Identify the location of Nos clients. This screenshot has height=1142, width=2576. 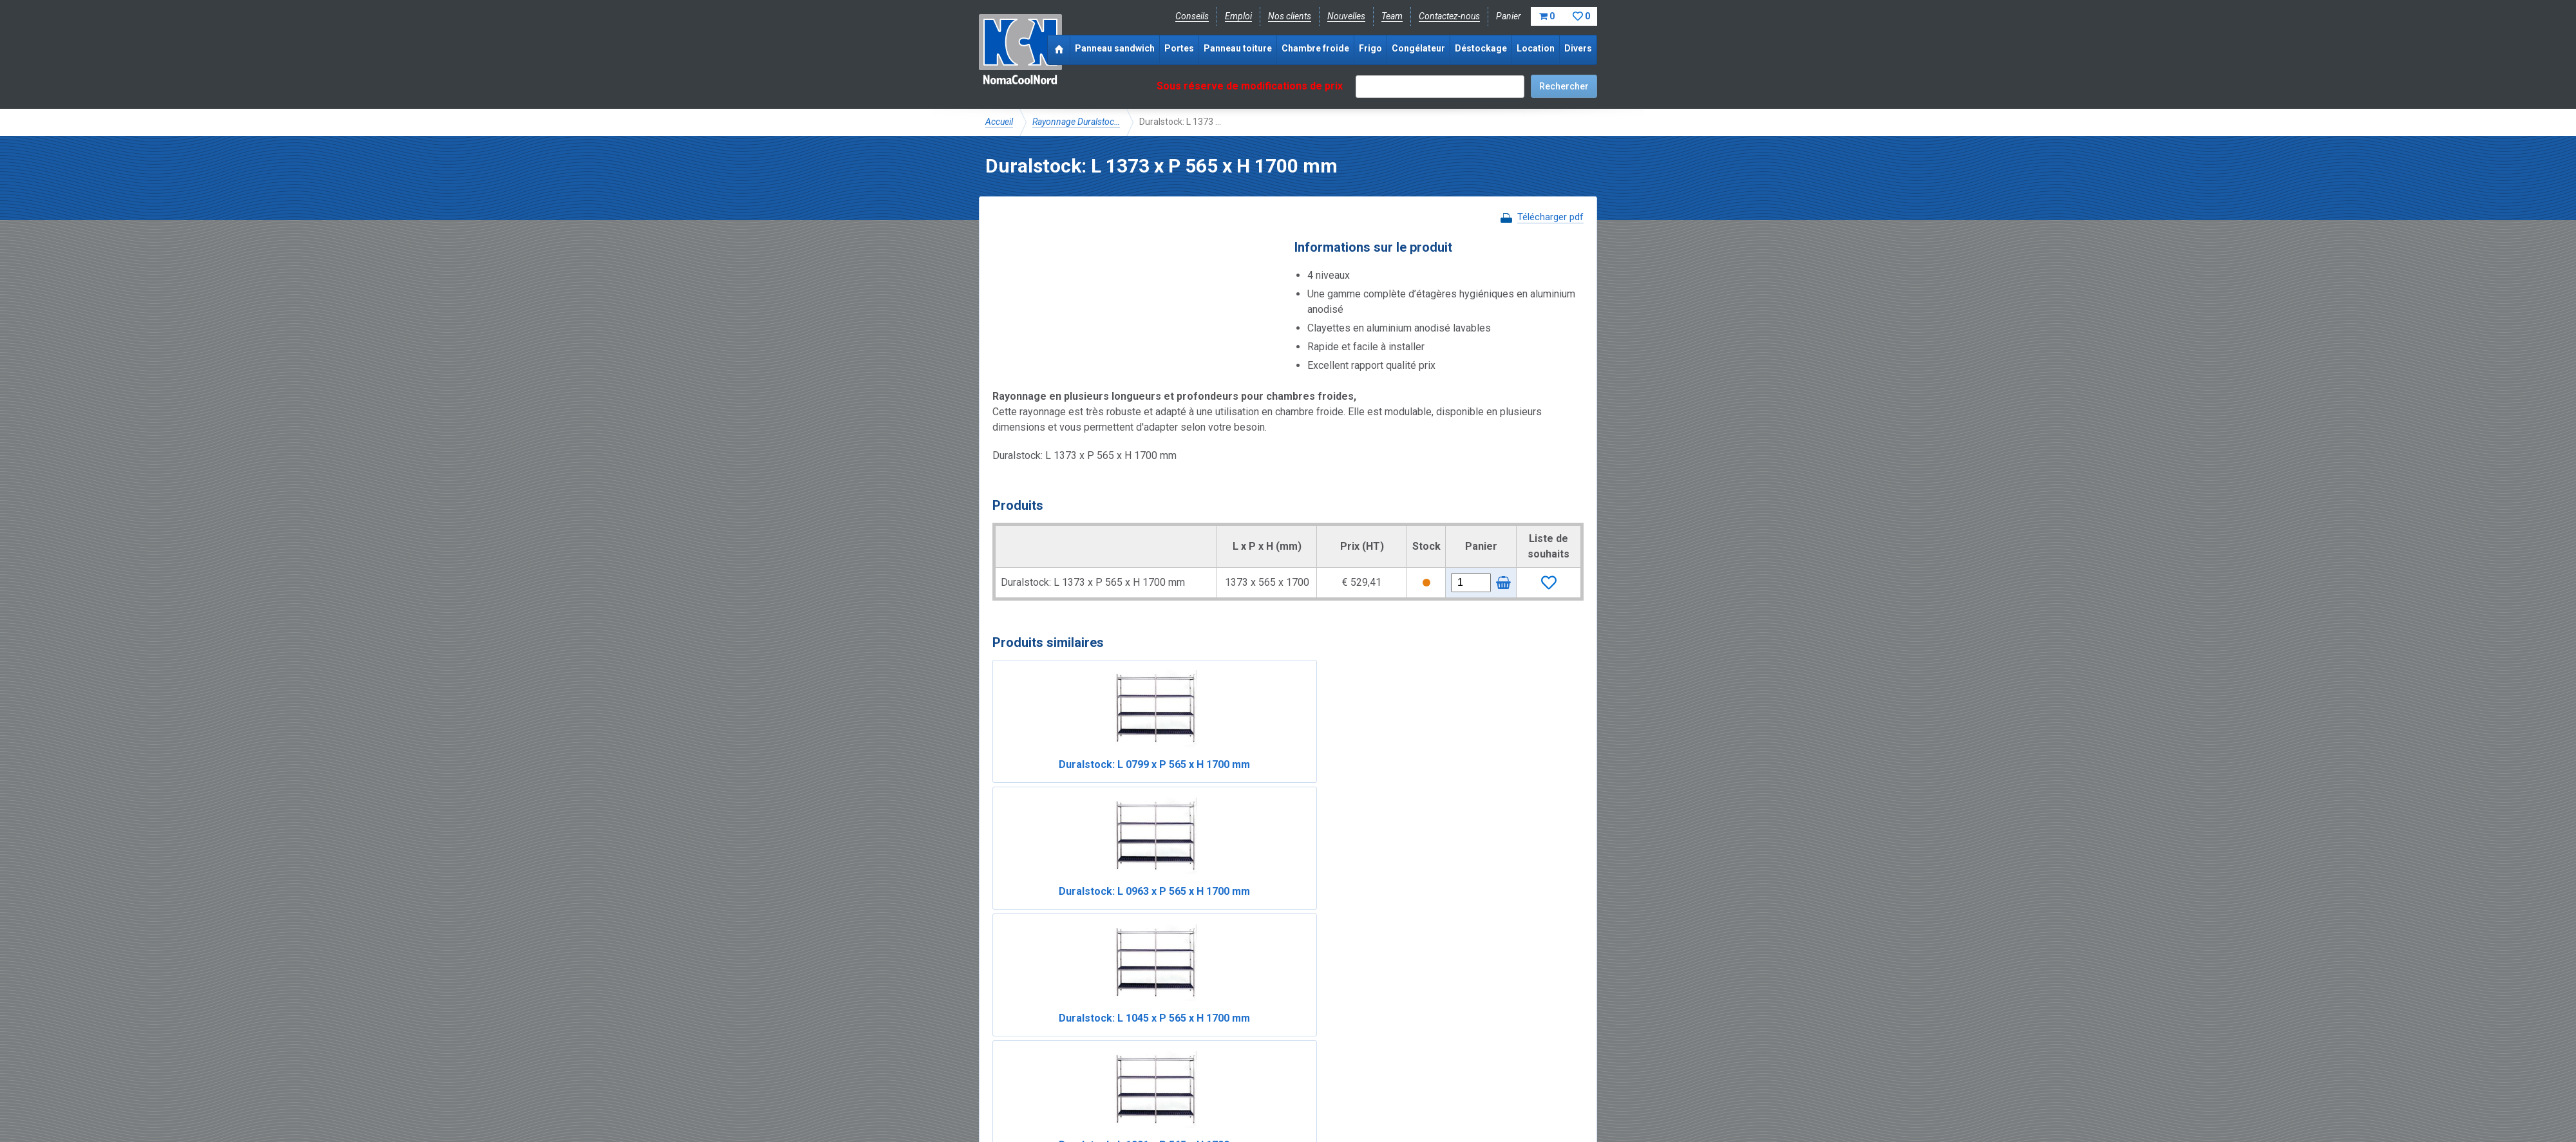
(1289, 16).